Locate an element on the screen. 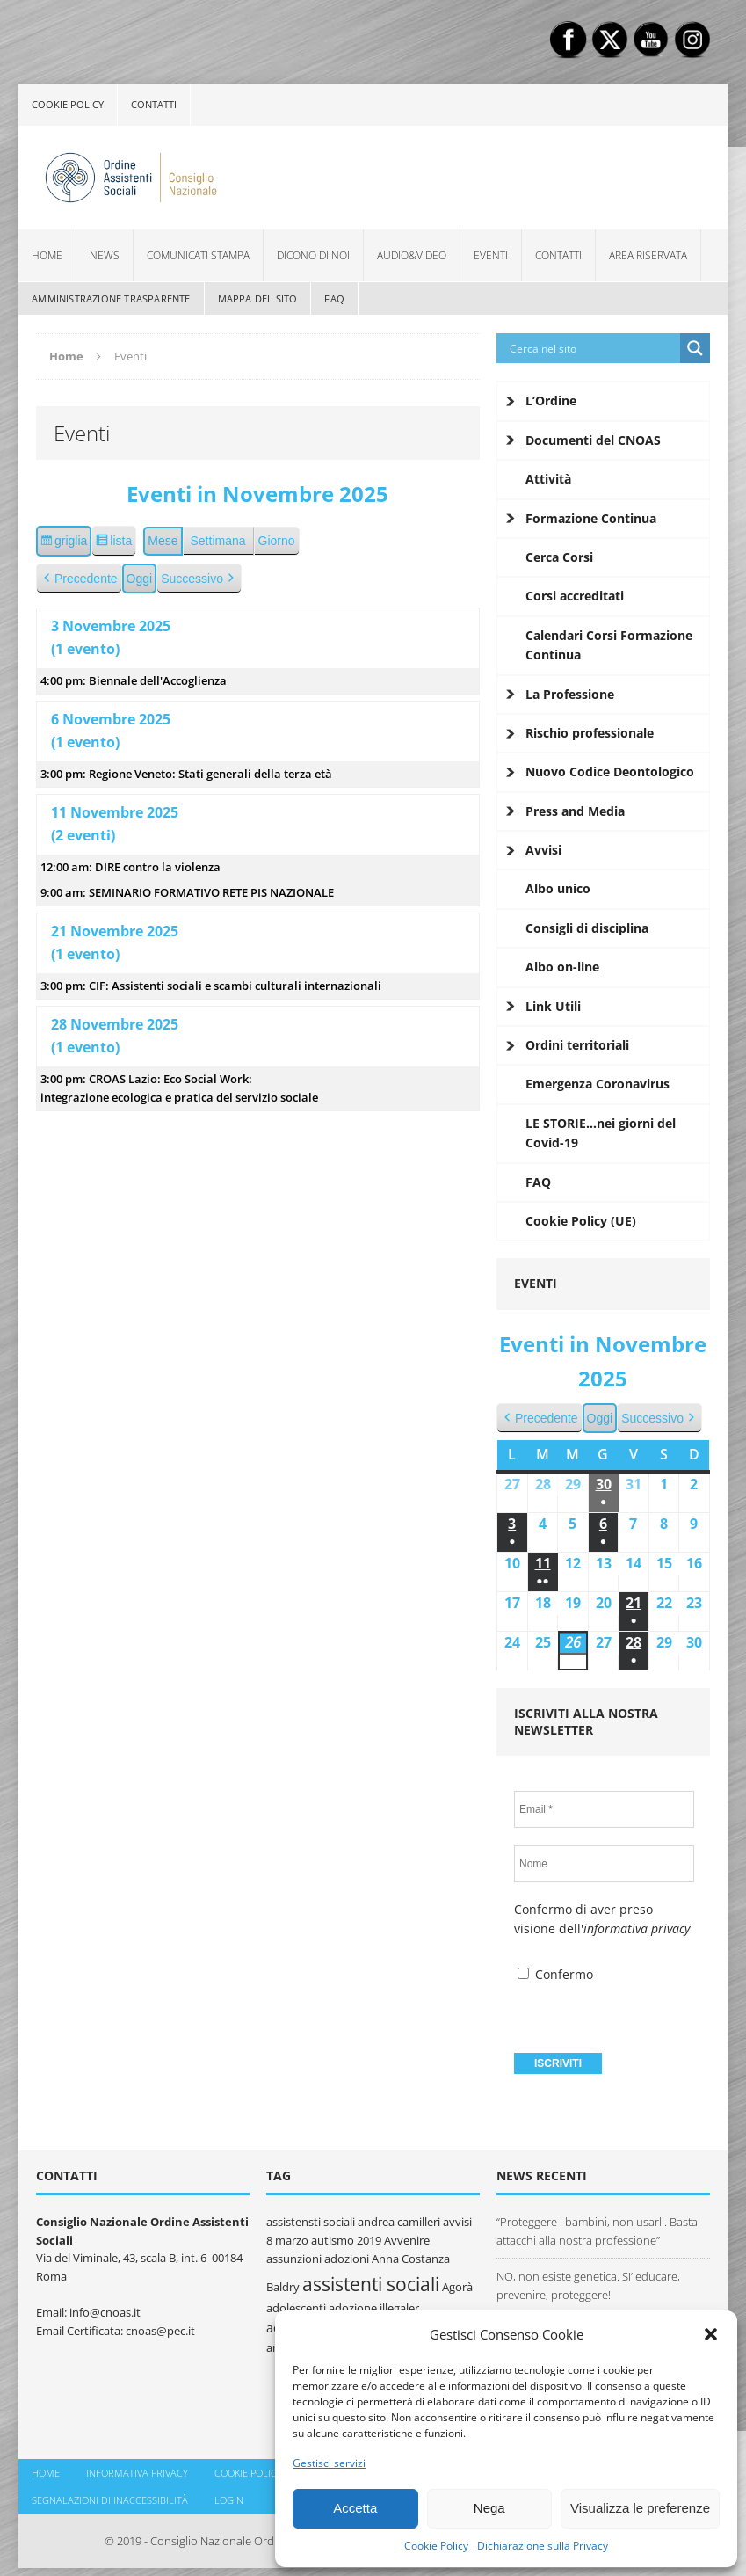 The width and height of the screenshot is (746, 2576). LE STORIE…nei giorni del Covid-19 is located at coordinates (600, 1133).